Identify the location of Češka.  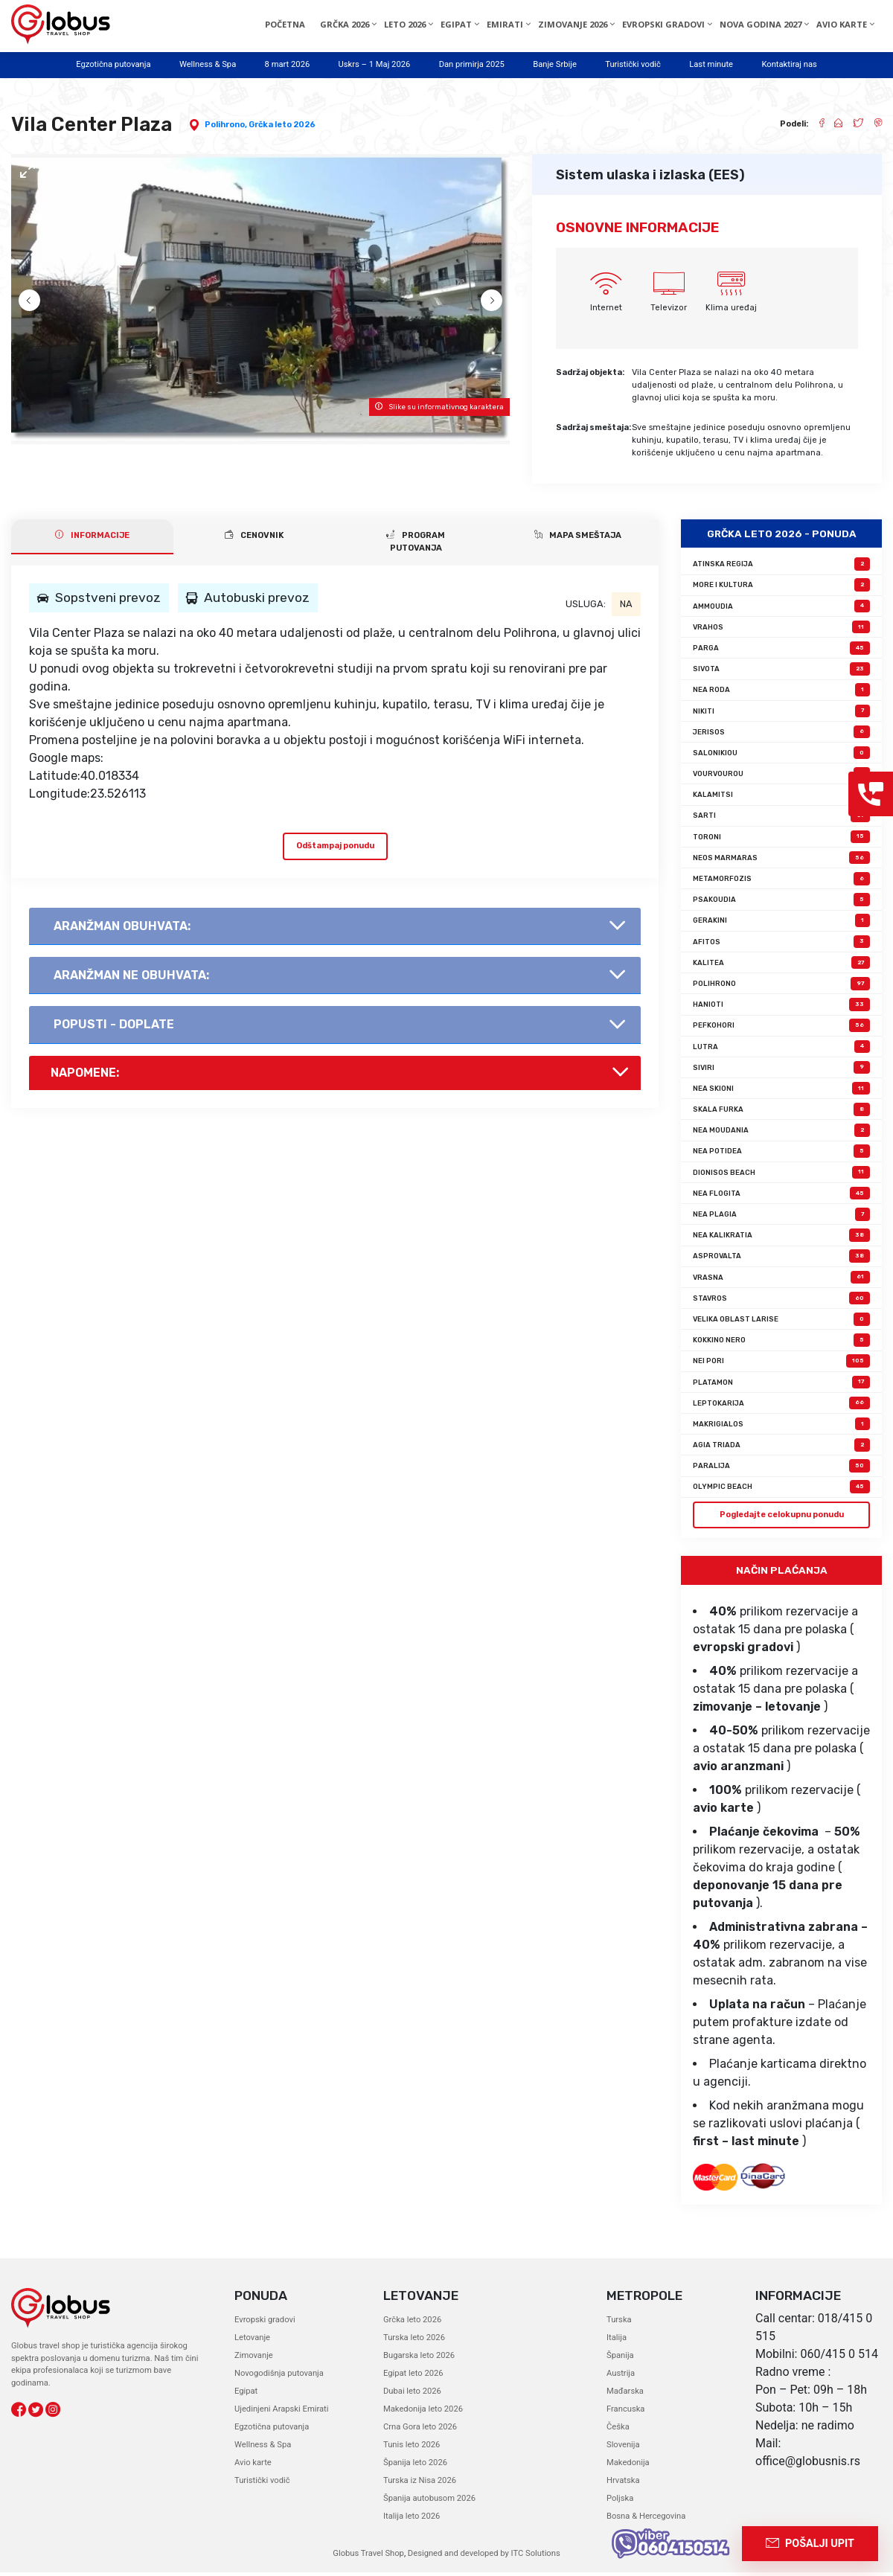
(618, 2430).